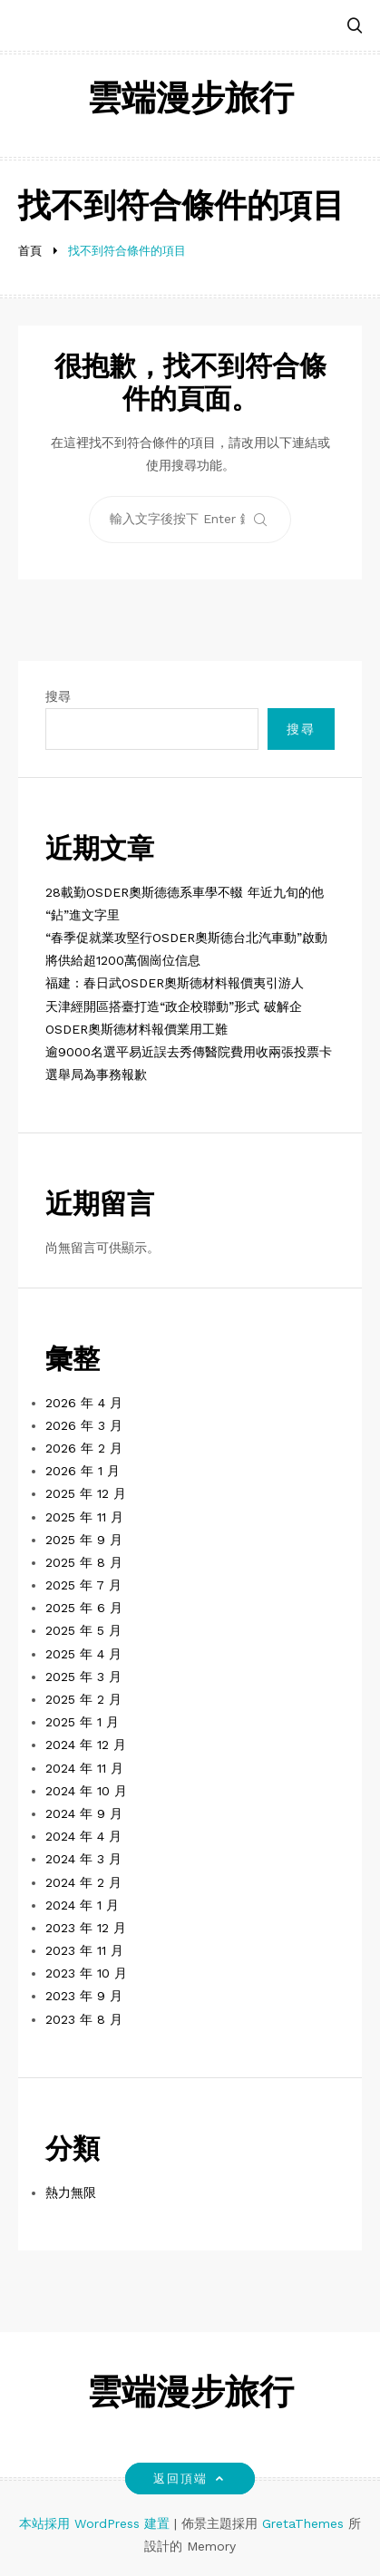 The height and width of the screenshot is (2576, 380). Describe the element at coordinates (303, 2523) in the screenshot. I see `GretaThemes` at that location.